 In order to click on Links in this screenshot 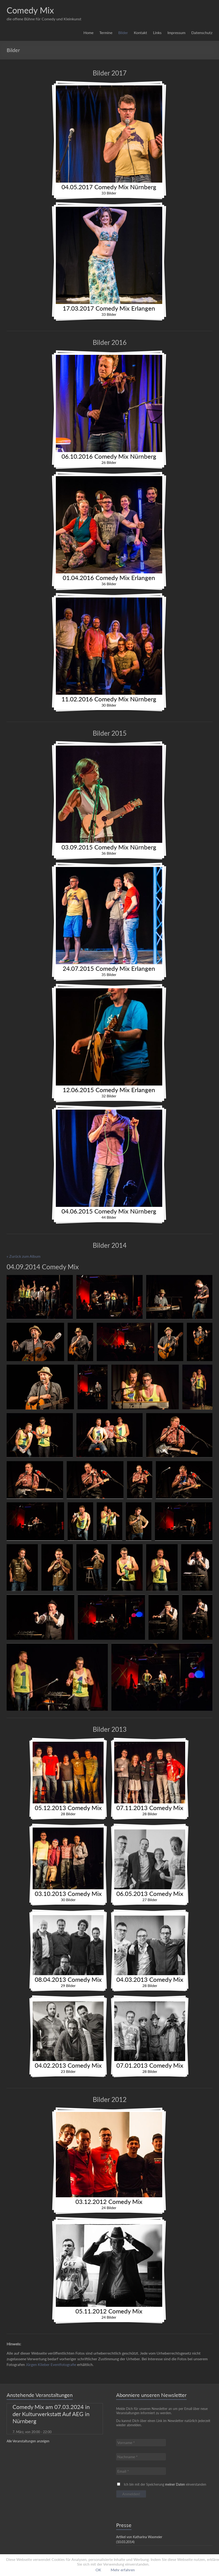, I will do `click(157, 32)`.